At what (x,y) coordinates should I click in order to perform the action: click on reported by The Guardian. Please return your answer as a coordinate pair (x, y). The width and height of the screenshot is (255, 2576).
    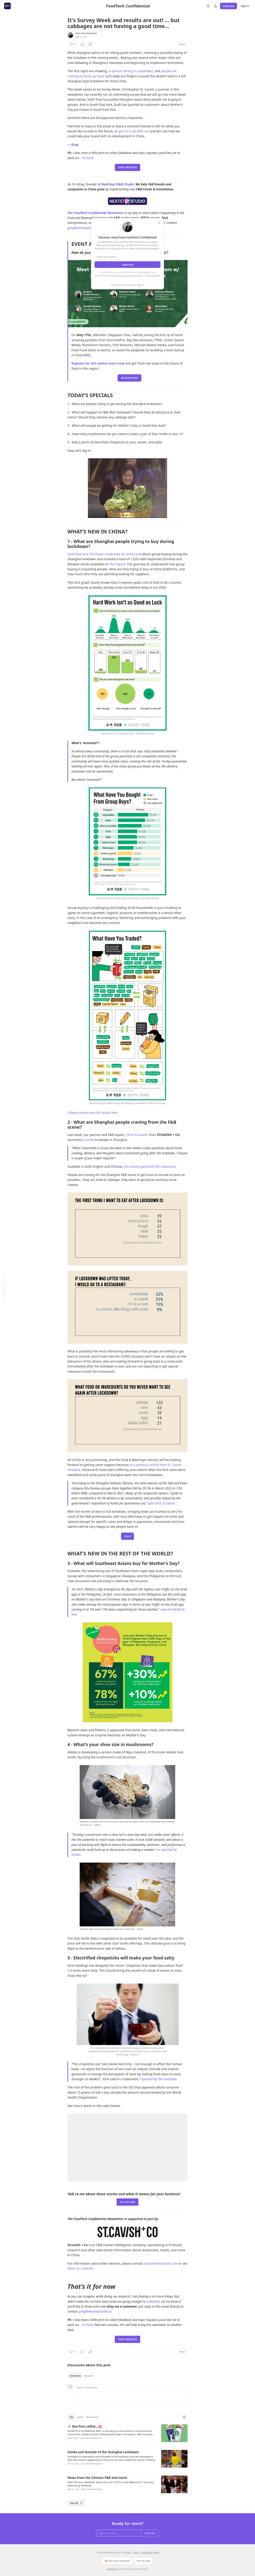
    Looking at the image, I should click on (158, 2079).